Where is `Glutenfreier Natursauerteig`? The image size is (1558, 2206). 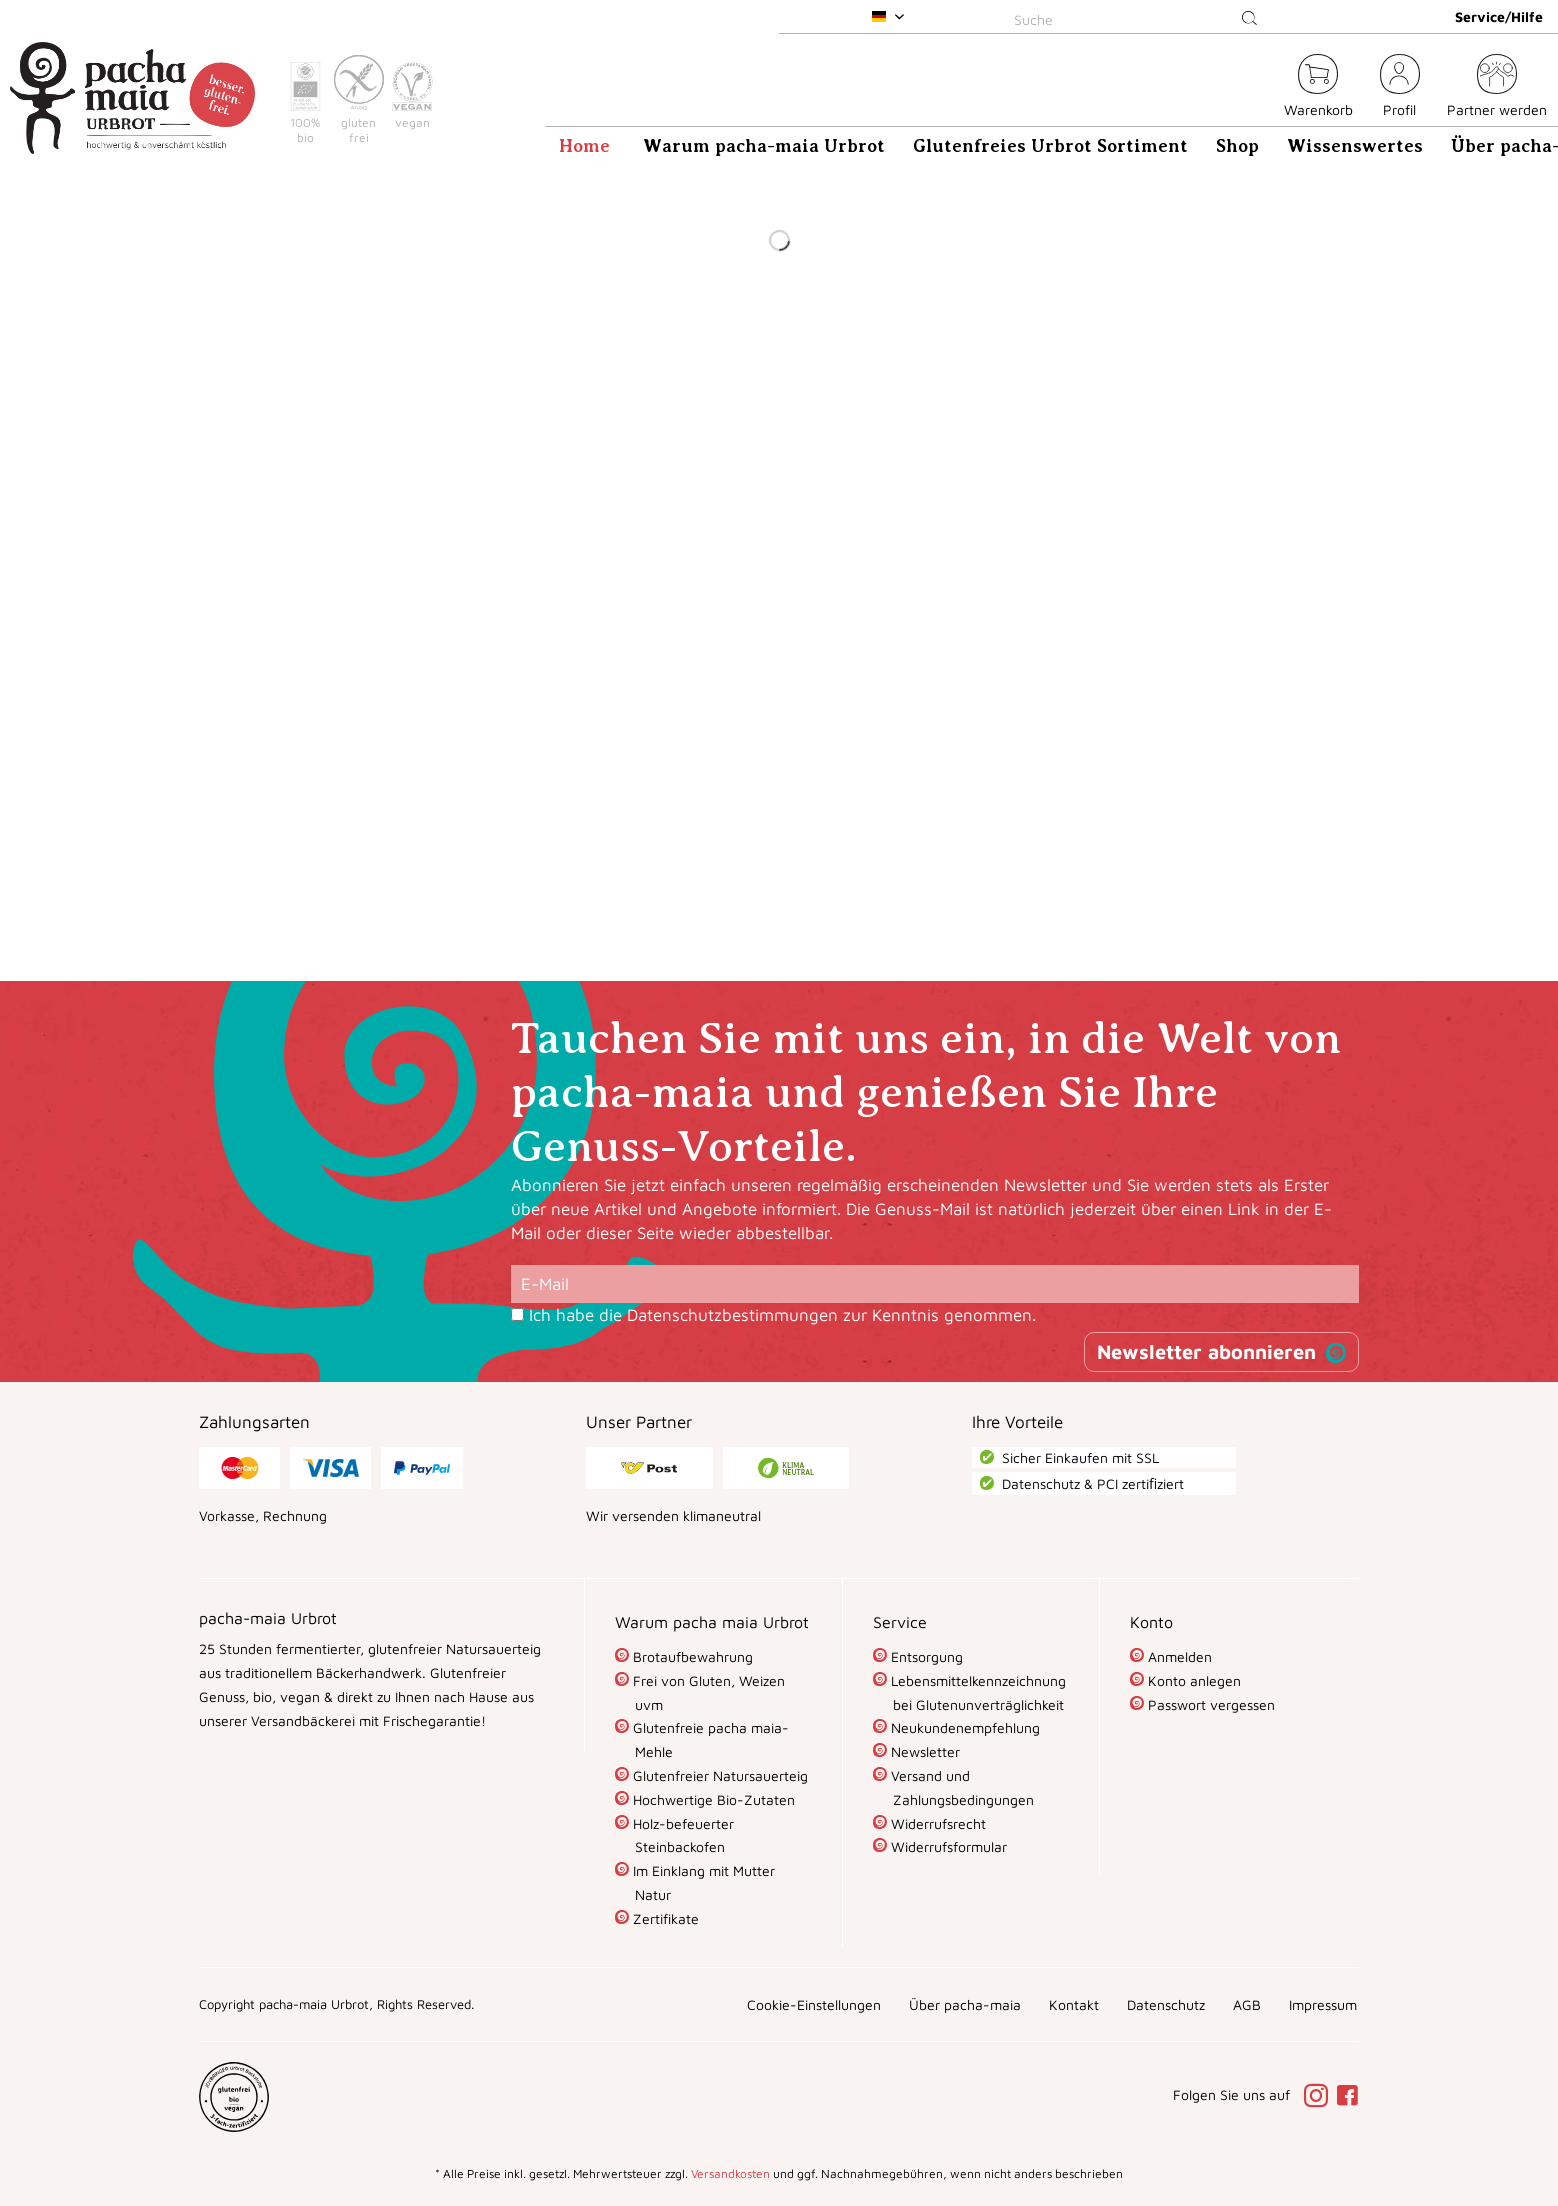 Glutenfreier Natursauerteig is located at coordinates (718, 1775).